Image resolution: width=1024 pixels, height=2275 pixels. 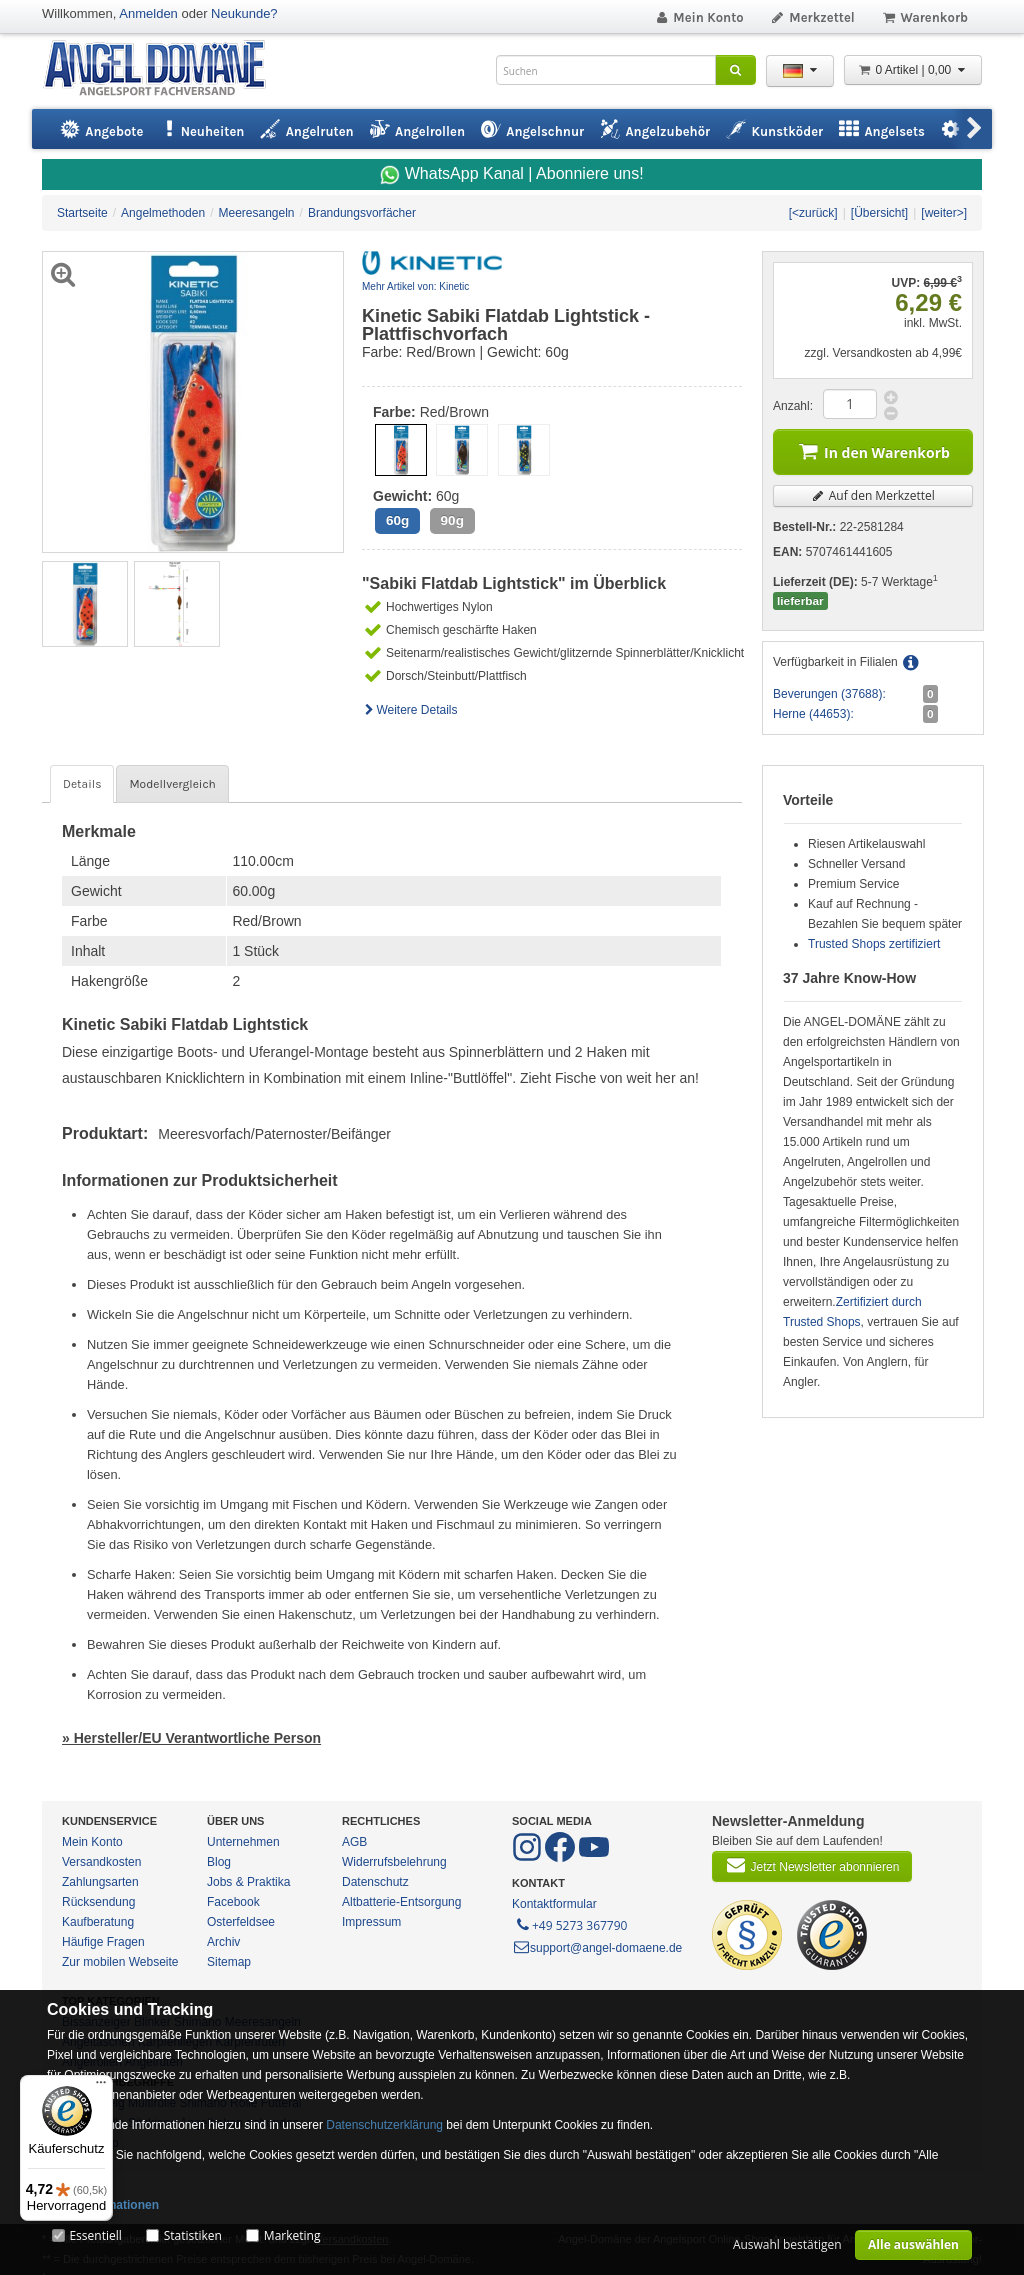 I want to click on Zahlungsarten, so click(x=100, y=1882).